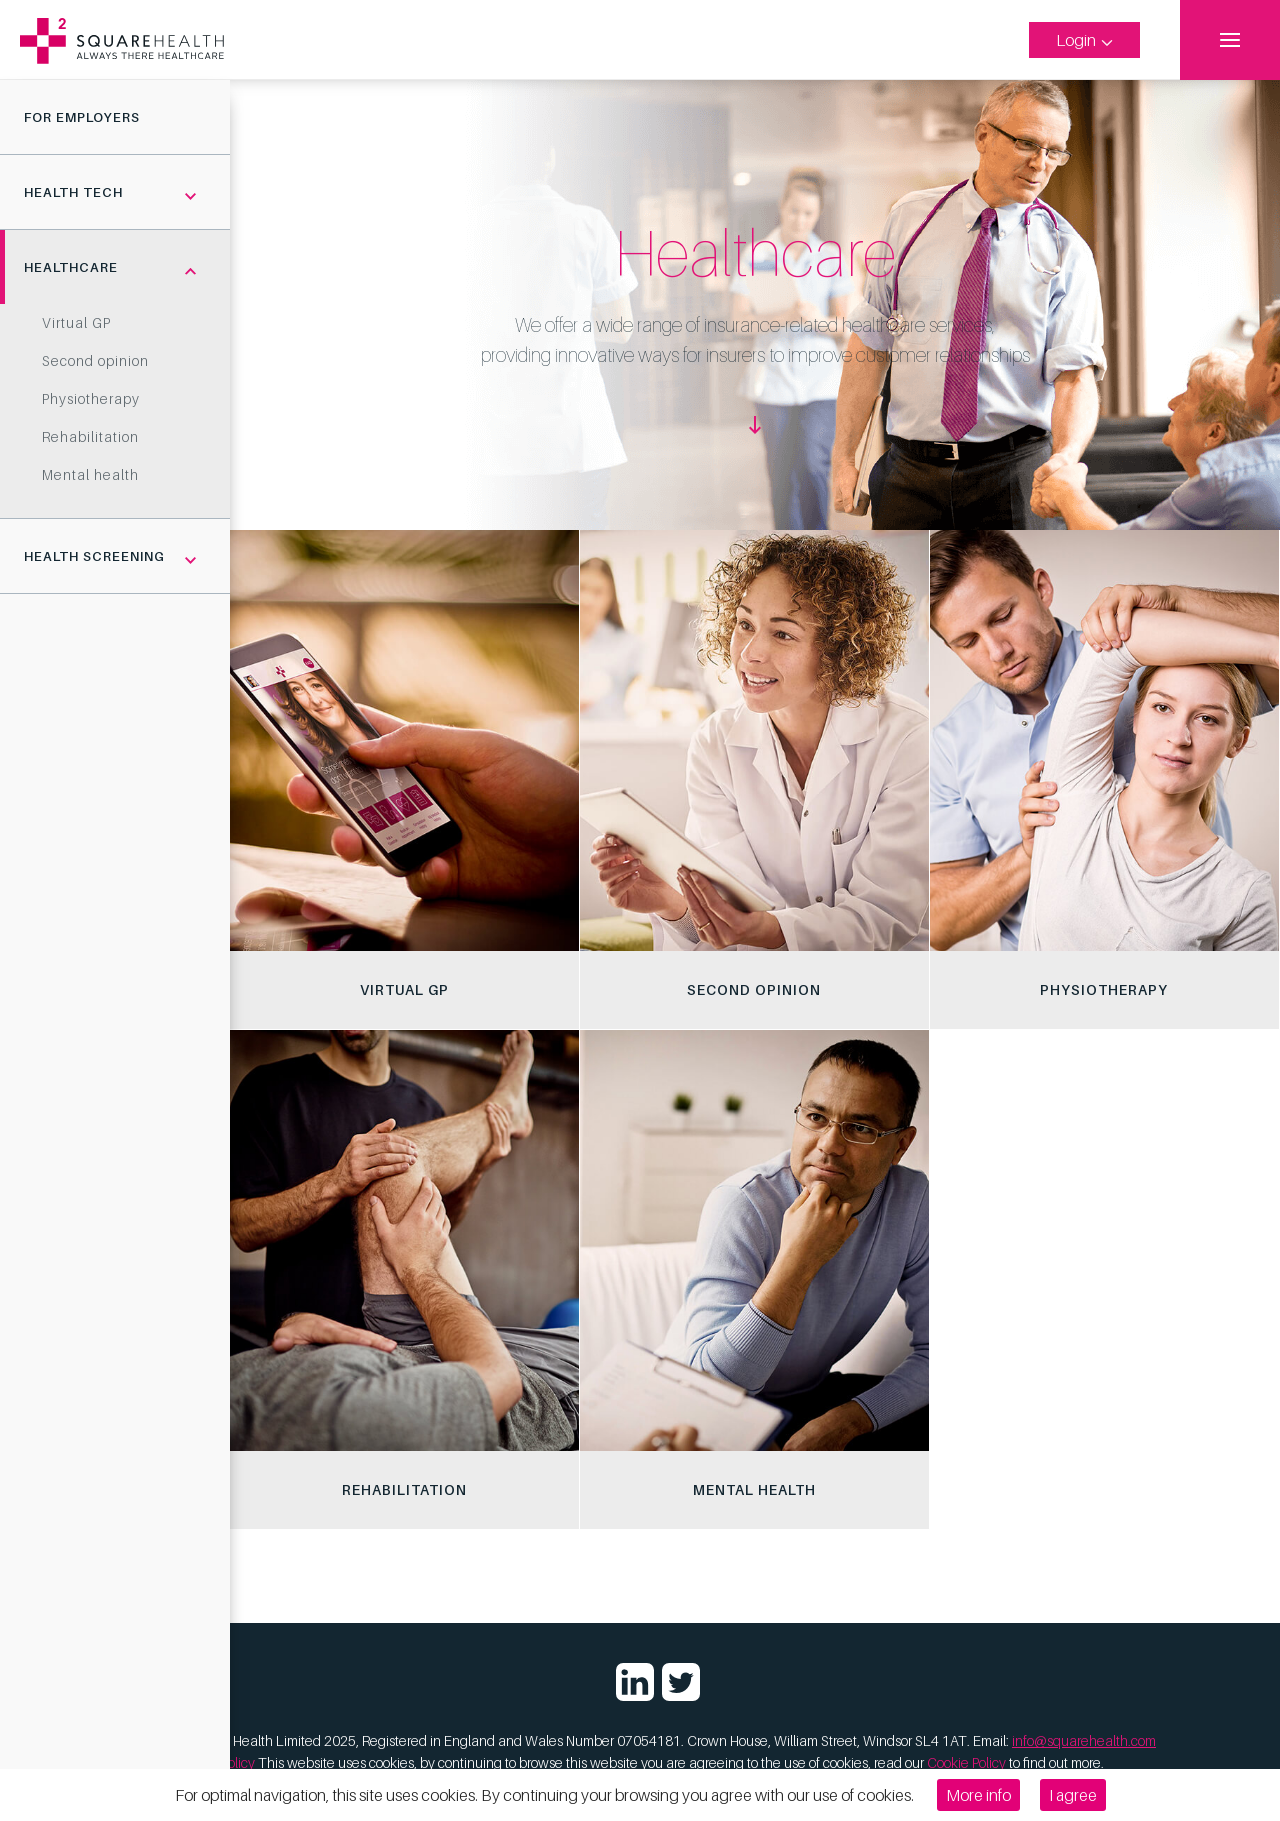 The width and height of the screenshot is (1280, 1821). What do you see at coordinates (82, 117) in the screenshot?
I see `For Employers` at bounding box center [82, 117].